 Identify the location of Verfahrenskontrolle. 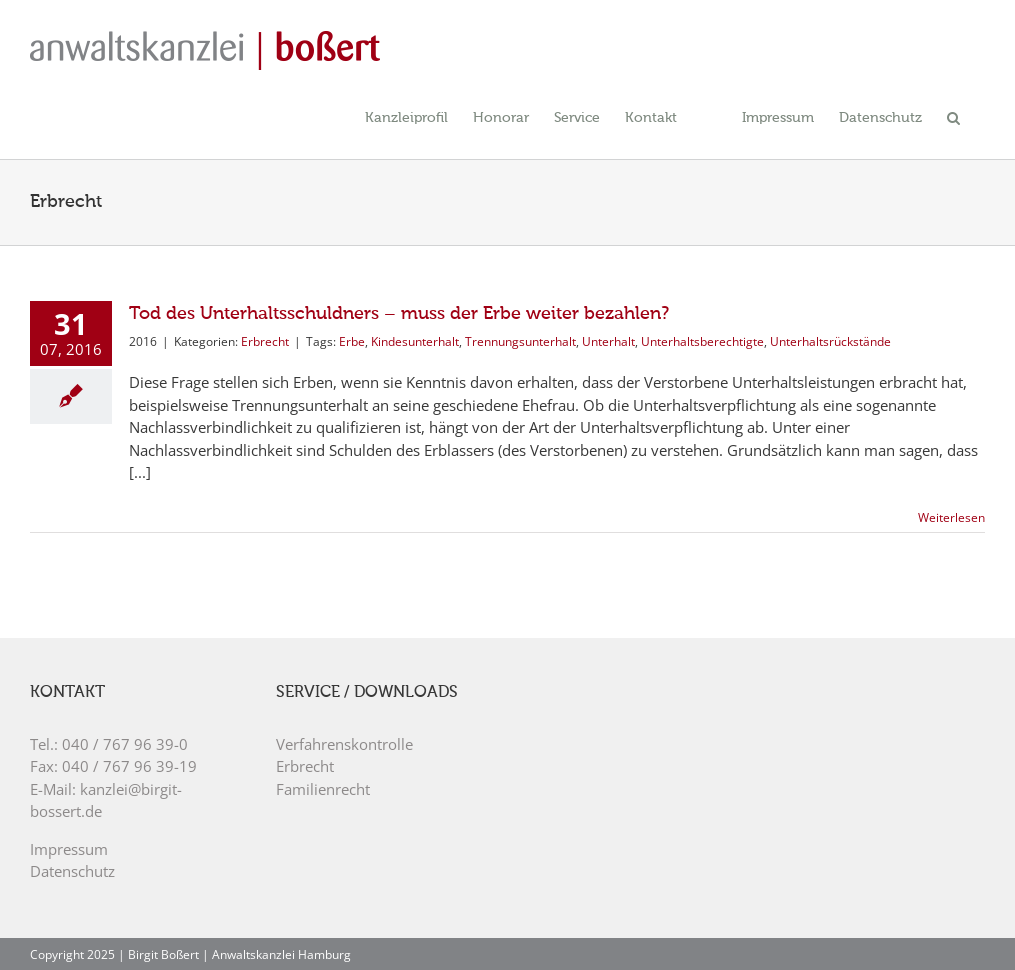
(344, 744).